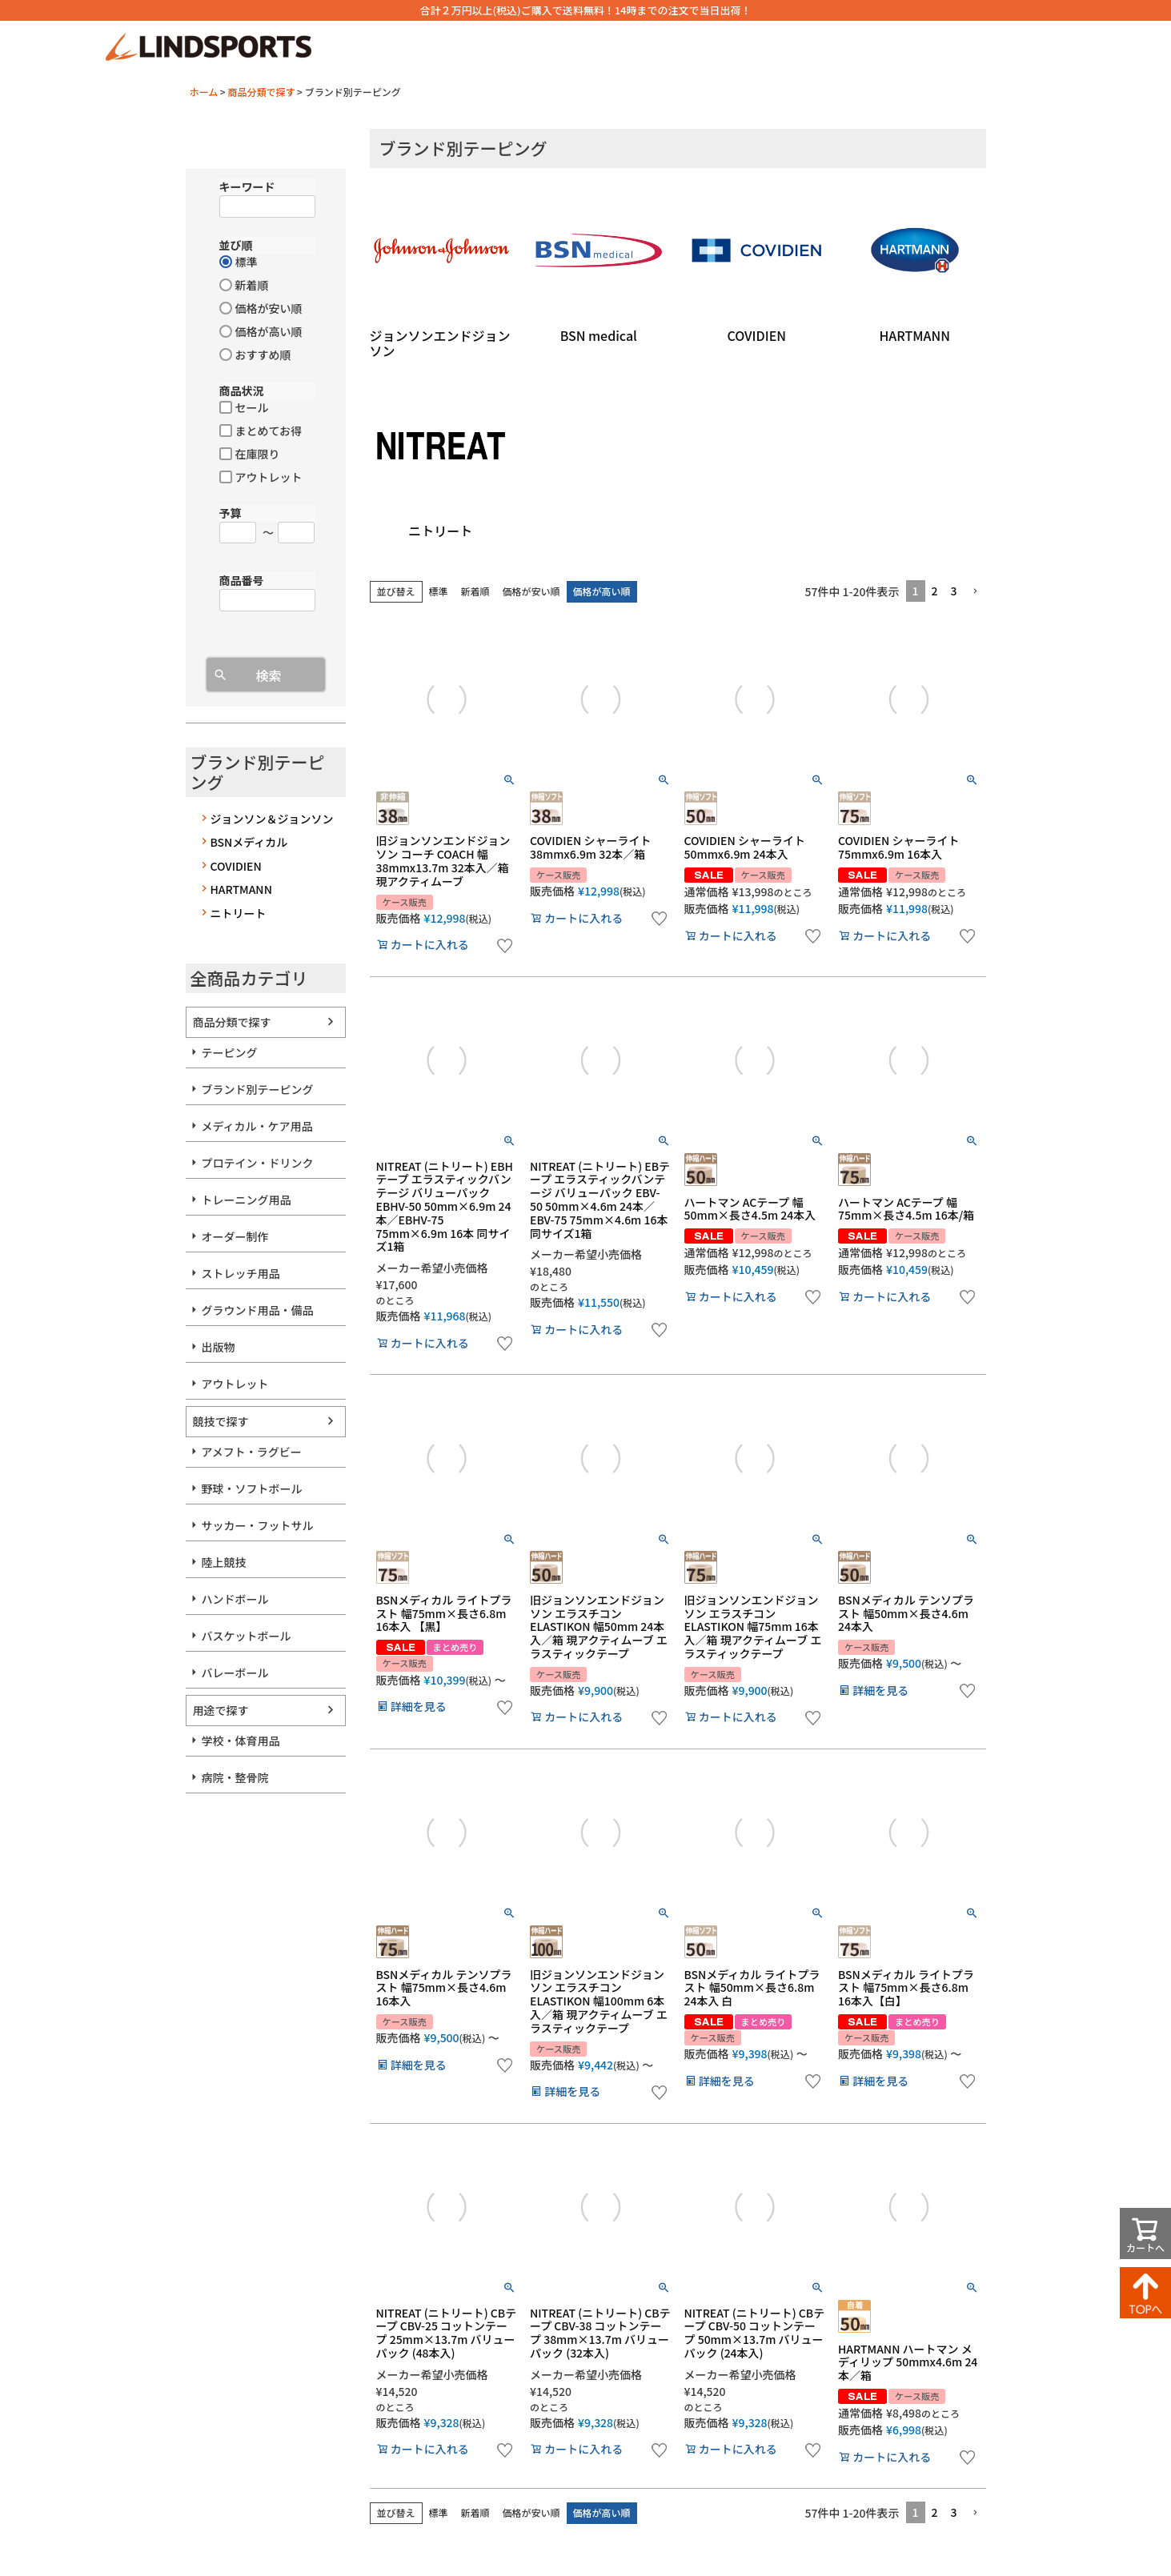 The width and height of the screenshot is (1171, 2576). What do you see at coordinates (235, 1599) in the screenshot?
I see `ハンドボール` at bounding box center [235, 1599].